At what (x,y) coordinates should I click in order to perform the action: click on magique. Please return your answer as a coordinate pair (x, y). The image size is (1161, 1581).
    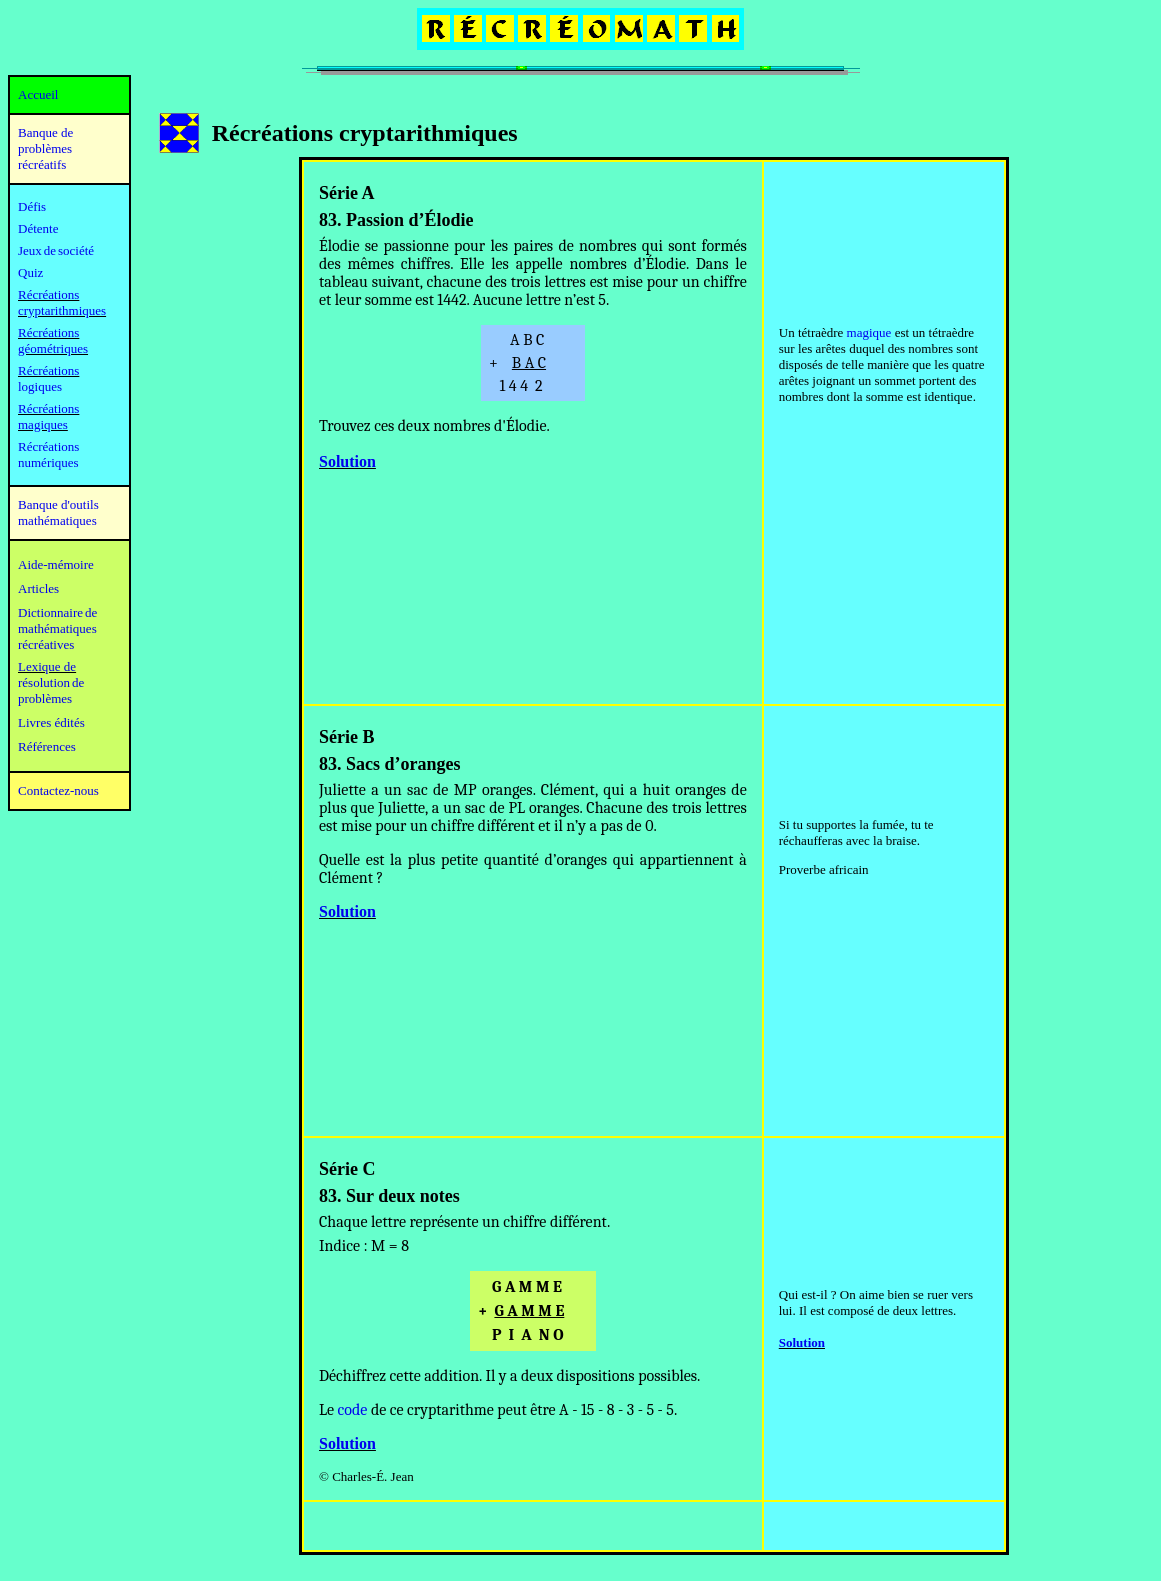
    Looking at the image, I should click on (869, 332).